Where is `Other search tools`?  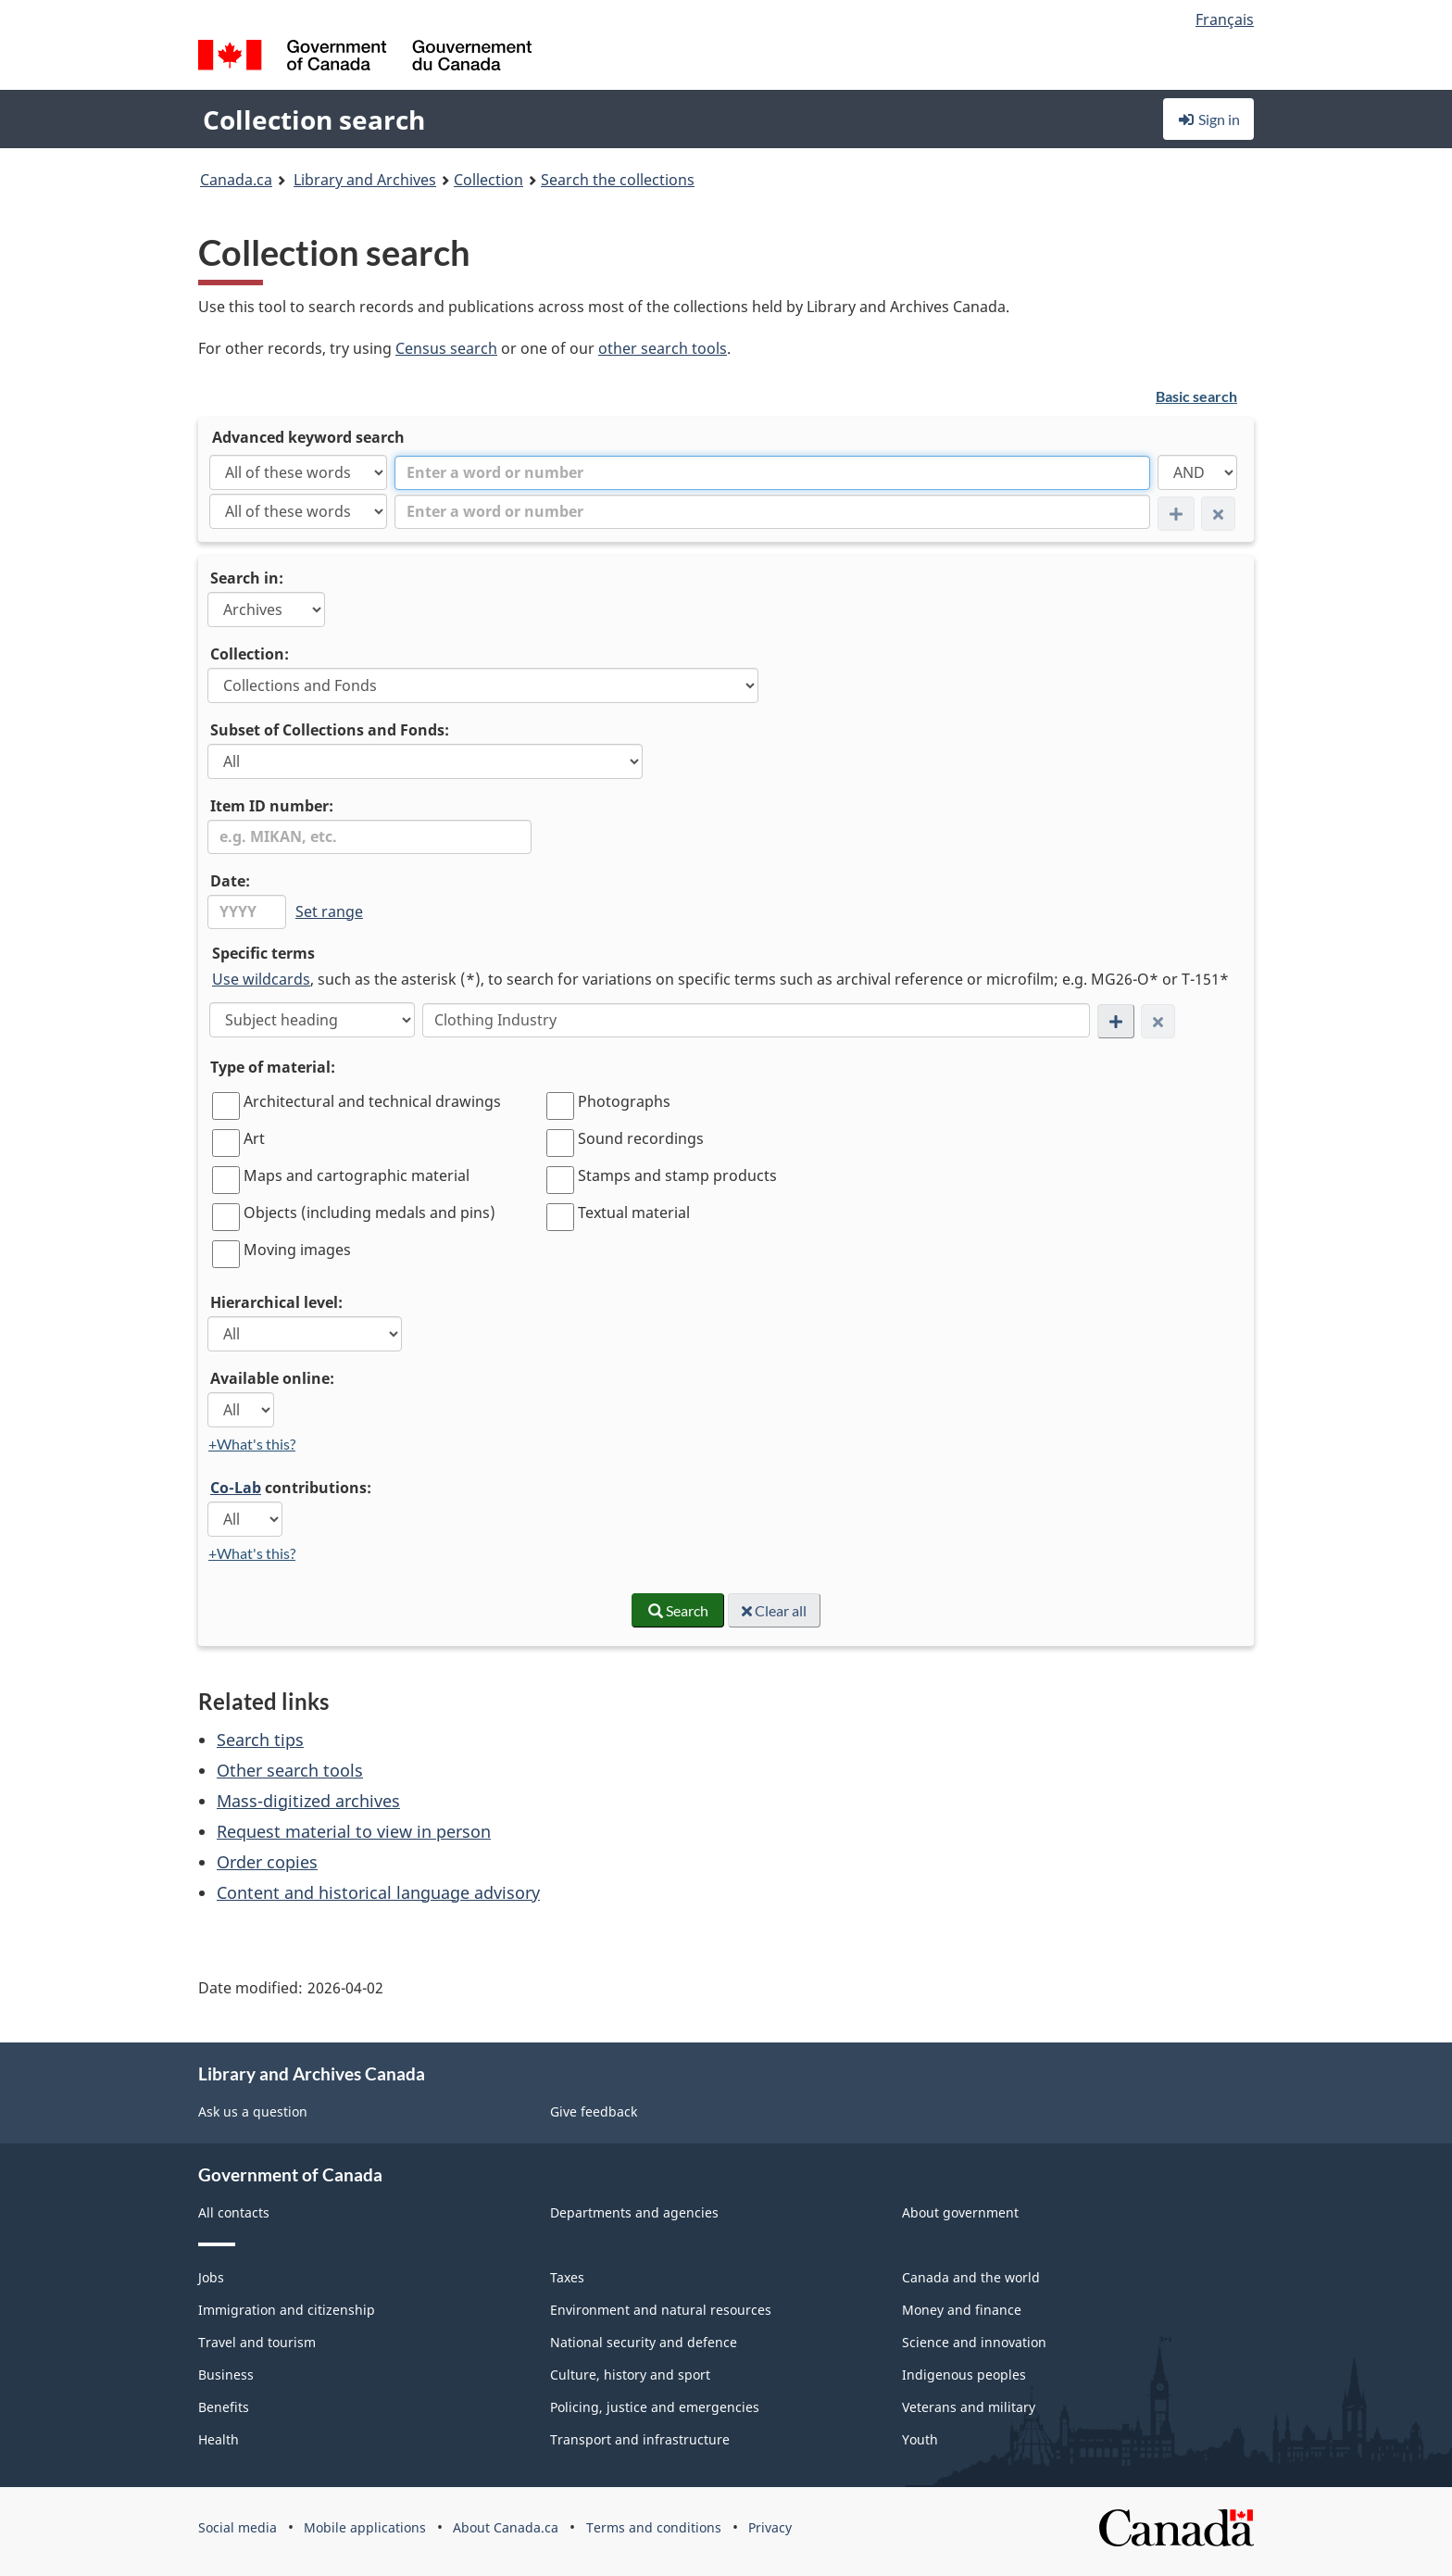
Other search tools is located at coordinates (290, 1770).